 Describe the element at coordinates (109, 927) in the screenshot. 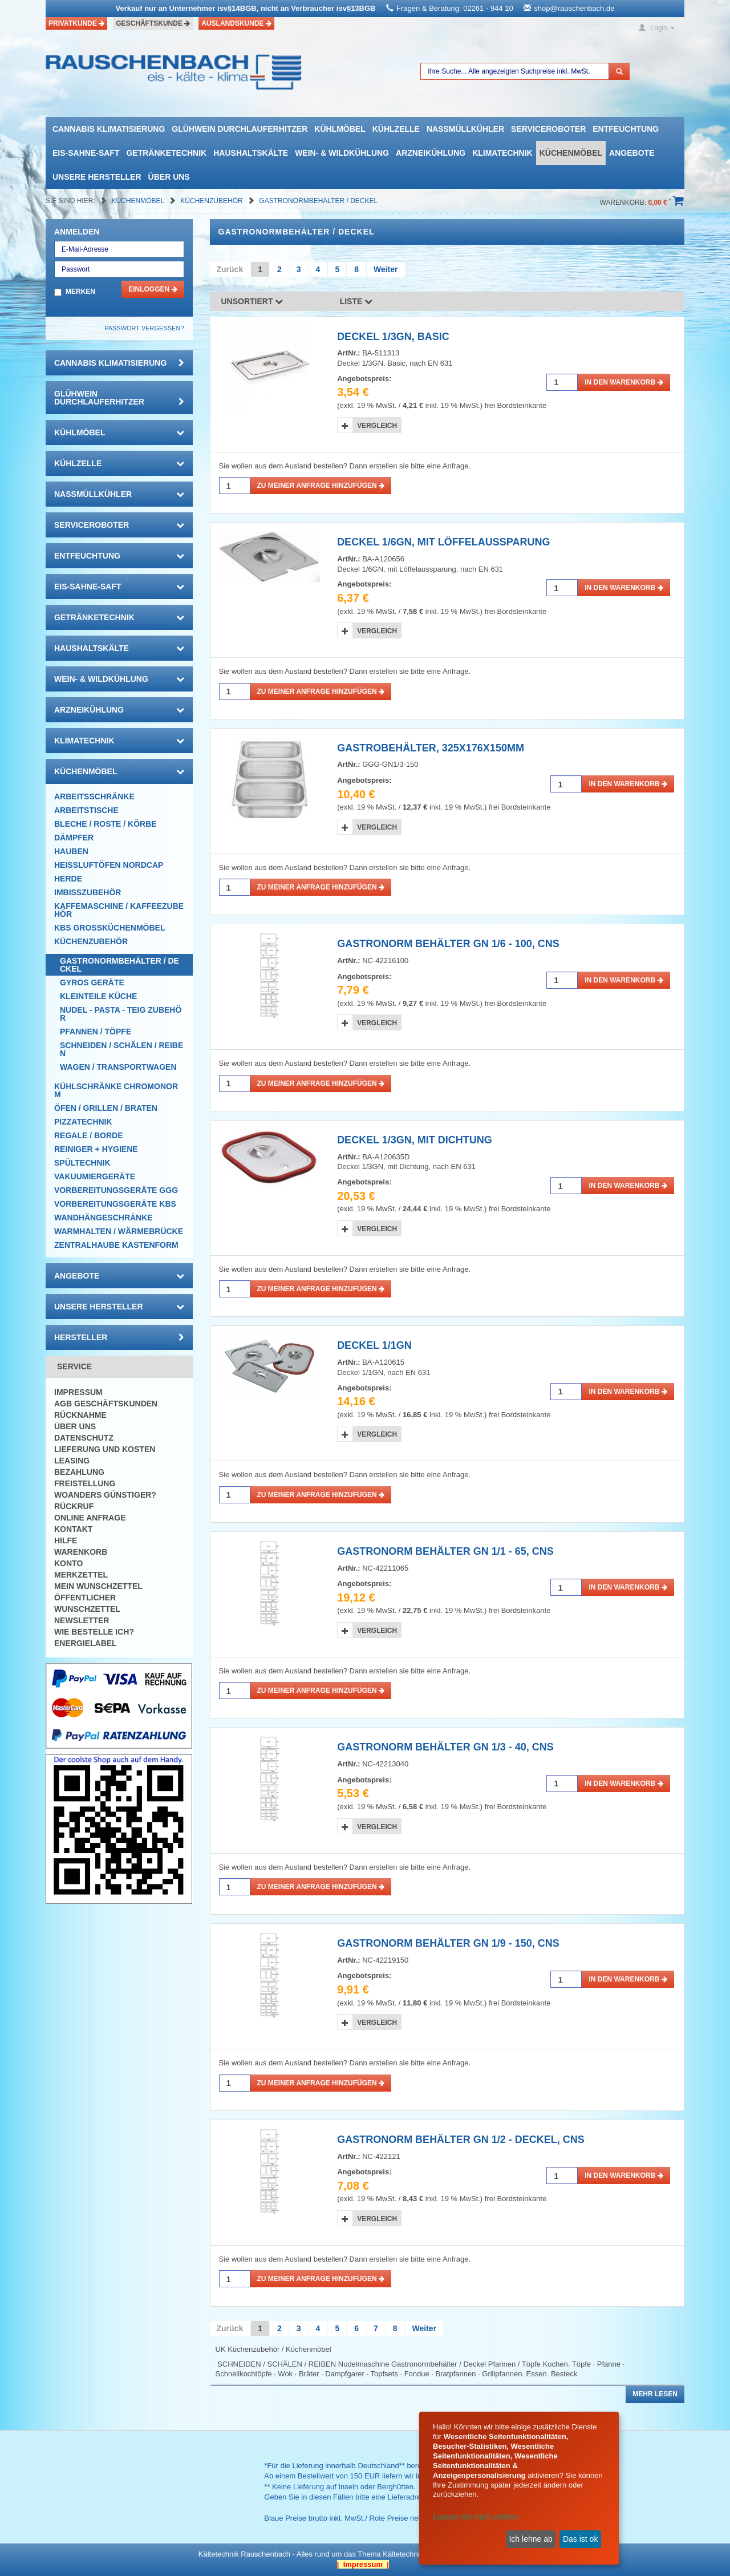

I see `KBS Großküchenmöbel` at that location.